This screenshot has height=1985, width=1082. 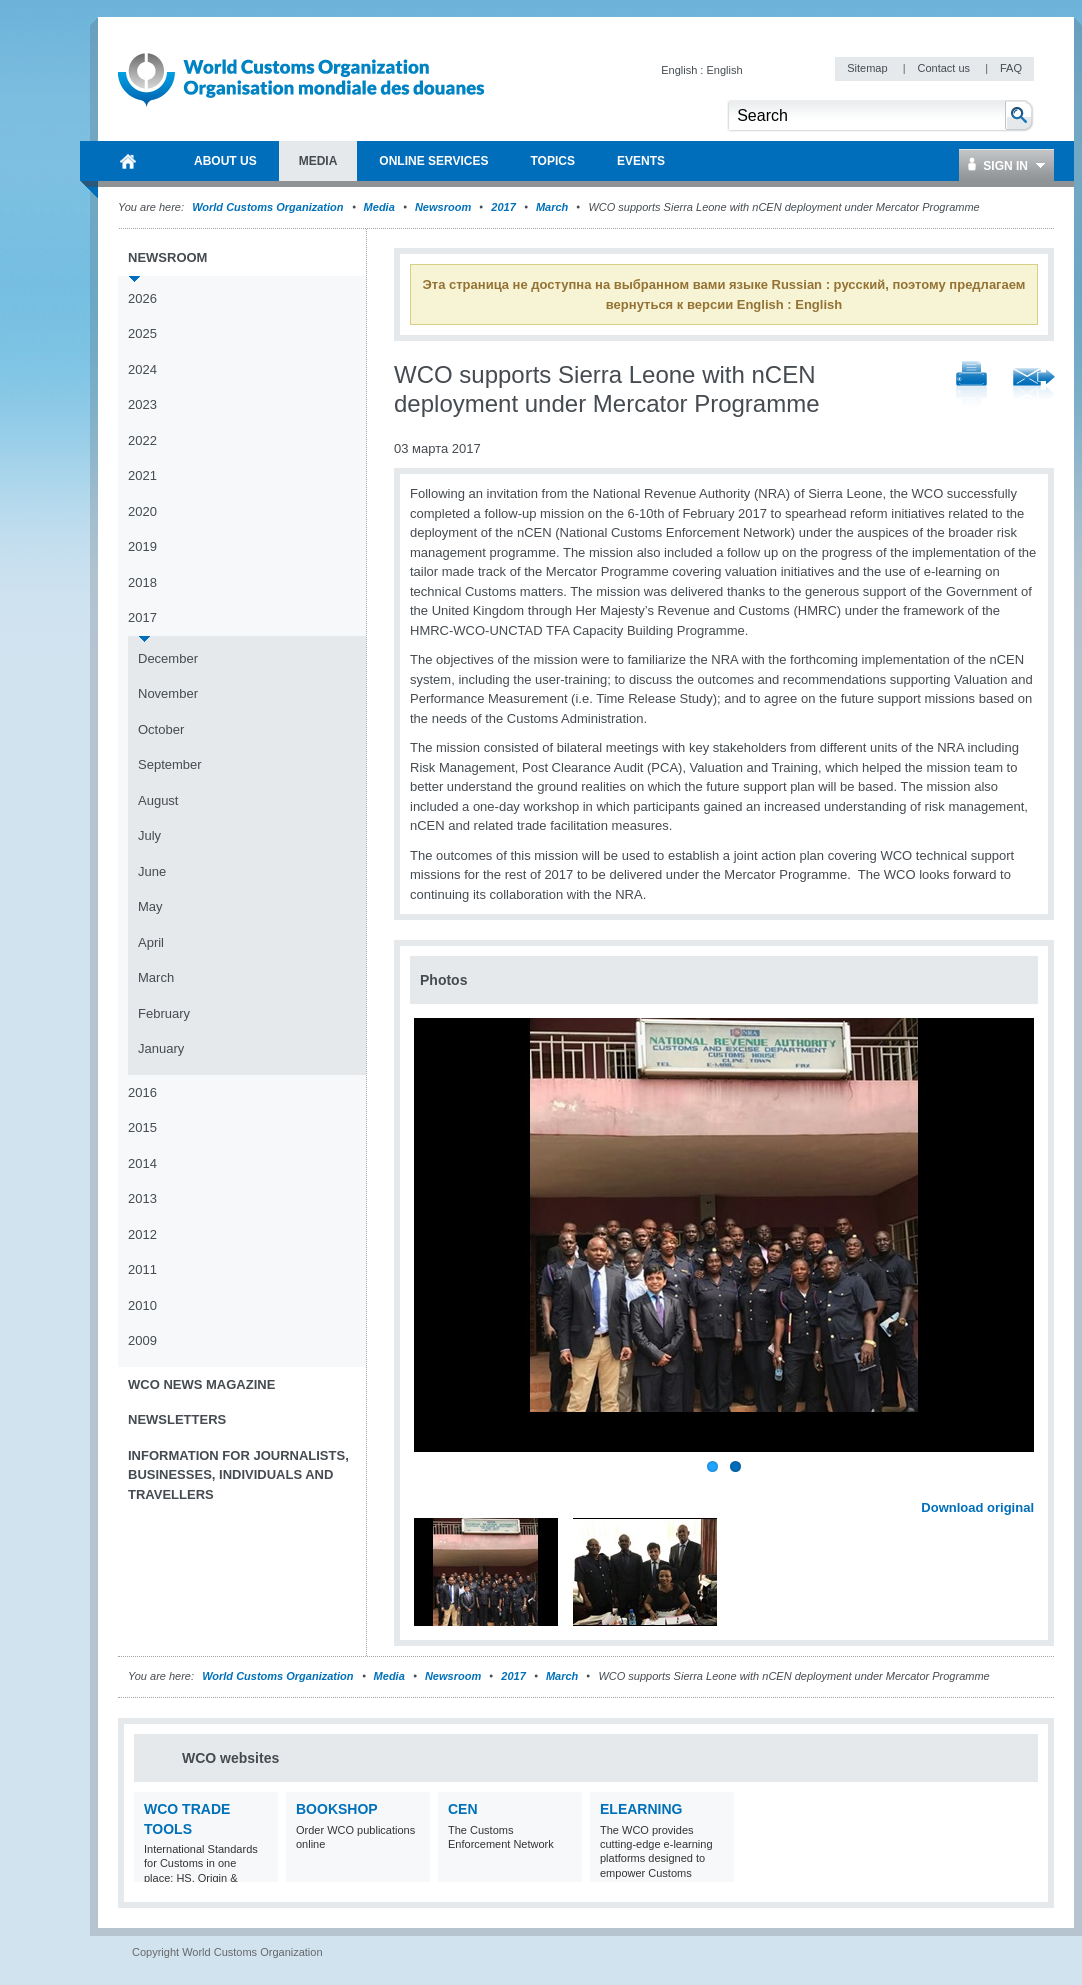 I want to click on 2017, so click(x=503, y=207).